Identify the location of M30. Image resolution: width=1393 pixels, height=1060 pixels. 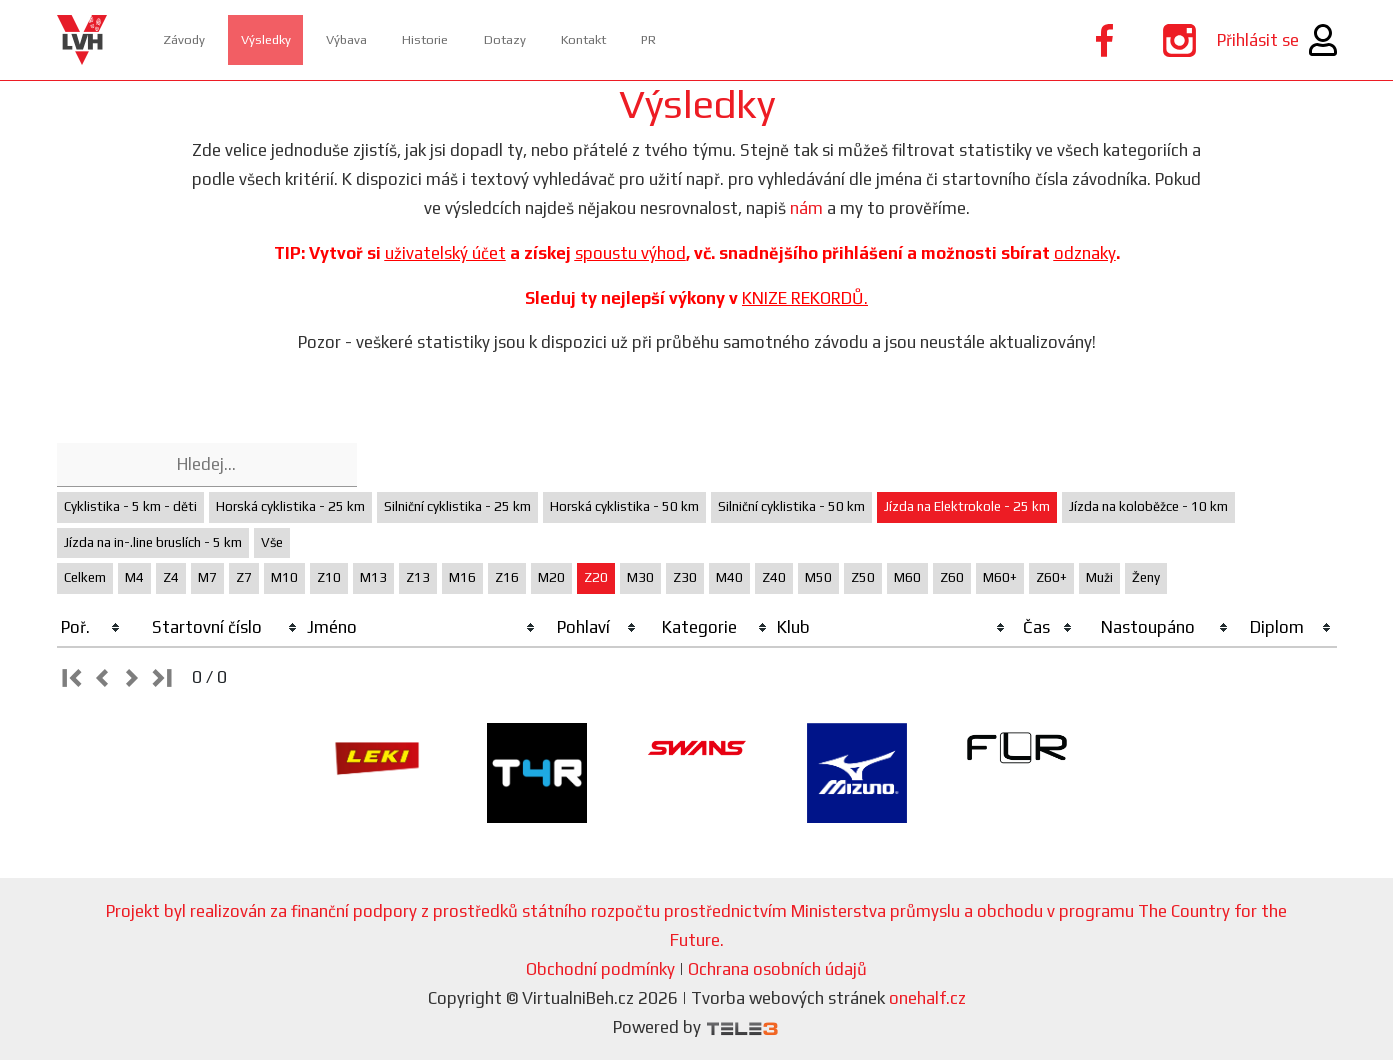
(640, 577).